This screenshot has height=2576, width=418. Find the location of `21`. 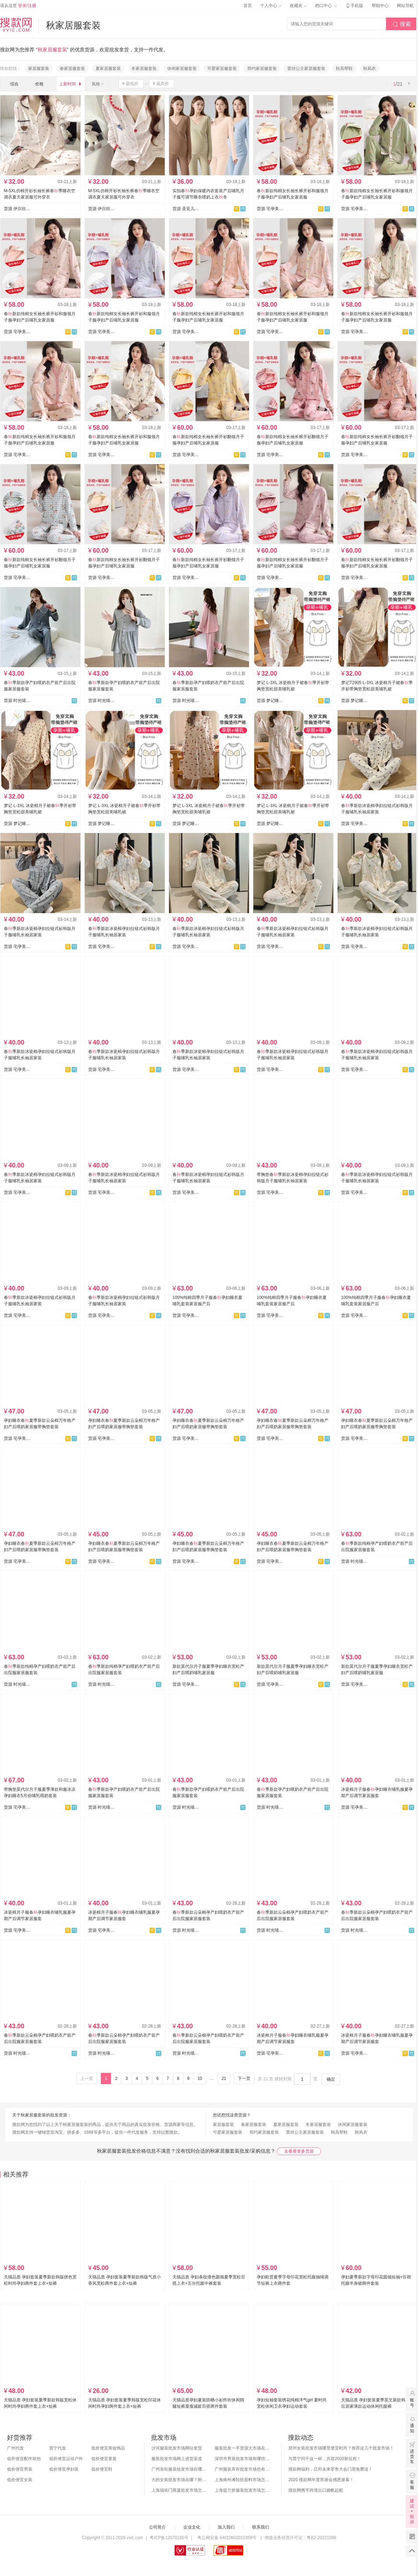

21 is located at coordinates (224, 2078).